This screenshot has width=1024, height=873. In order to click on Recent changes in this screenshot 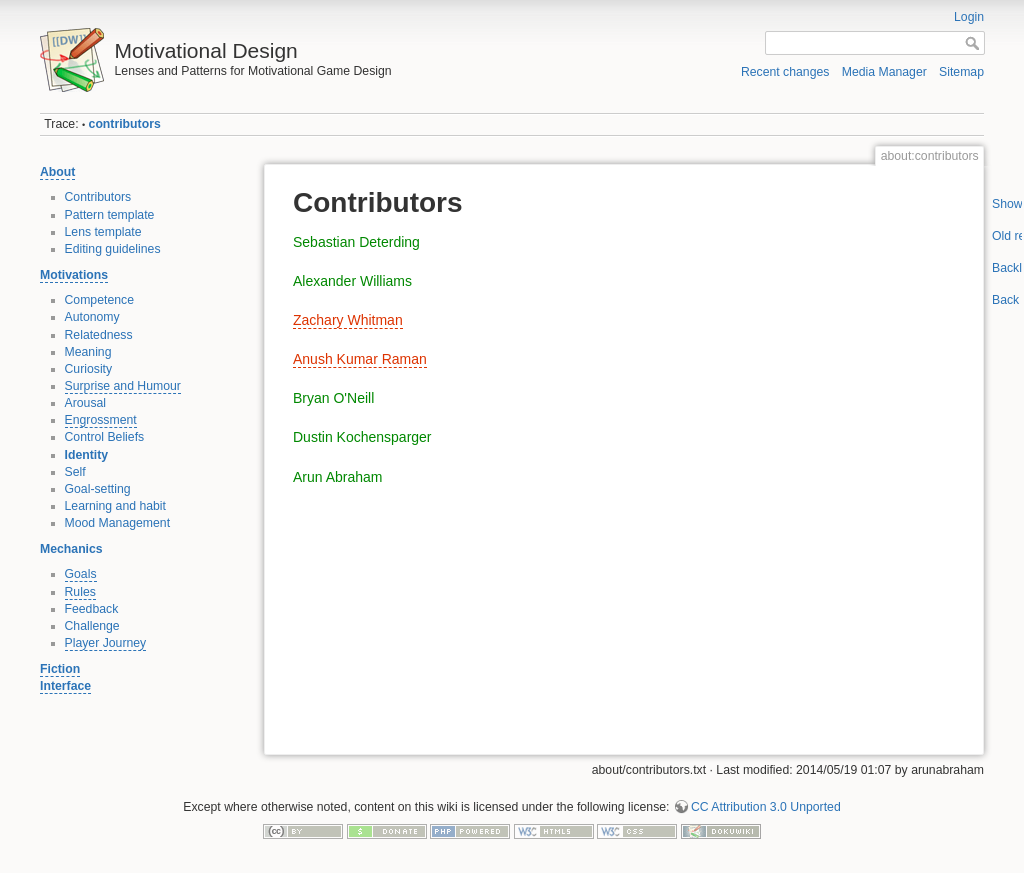, I will do `click(785, 72)`.